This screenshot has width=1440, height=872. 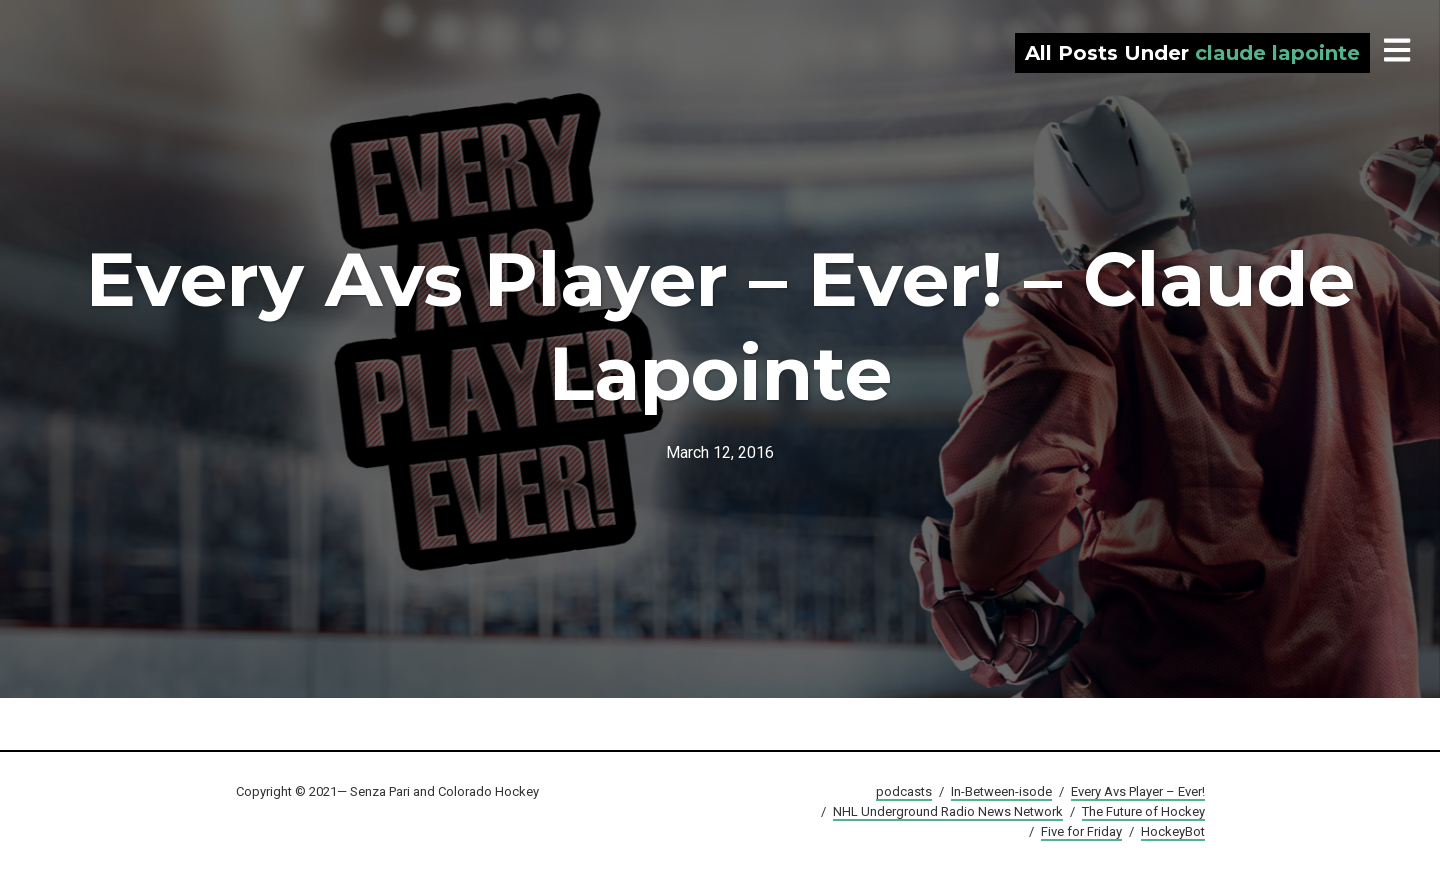 I want to click on NHL Underground Radio News Network, so click(x=948, y=811).